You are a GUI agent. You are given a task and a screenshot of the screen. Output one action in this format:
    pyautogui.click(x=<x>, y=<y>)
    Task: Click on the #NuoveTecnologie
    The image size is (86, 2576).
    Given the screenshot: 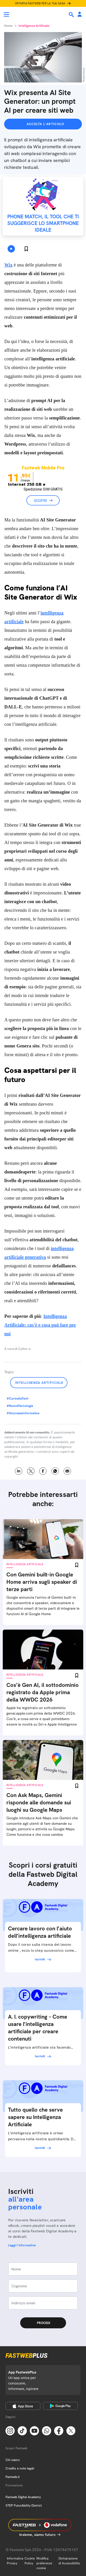 What is the action you would take?
    pyautogui.click(x=20, y=1406)
    